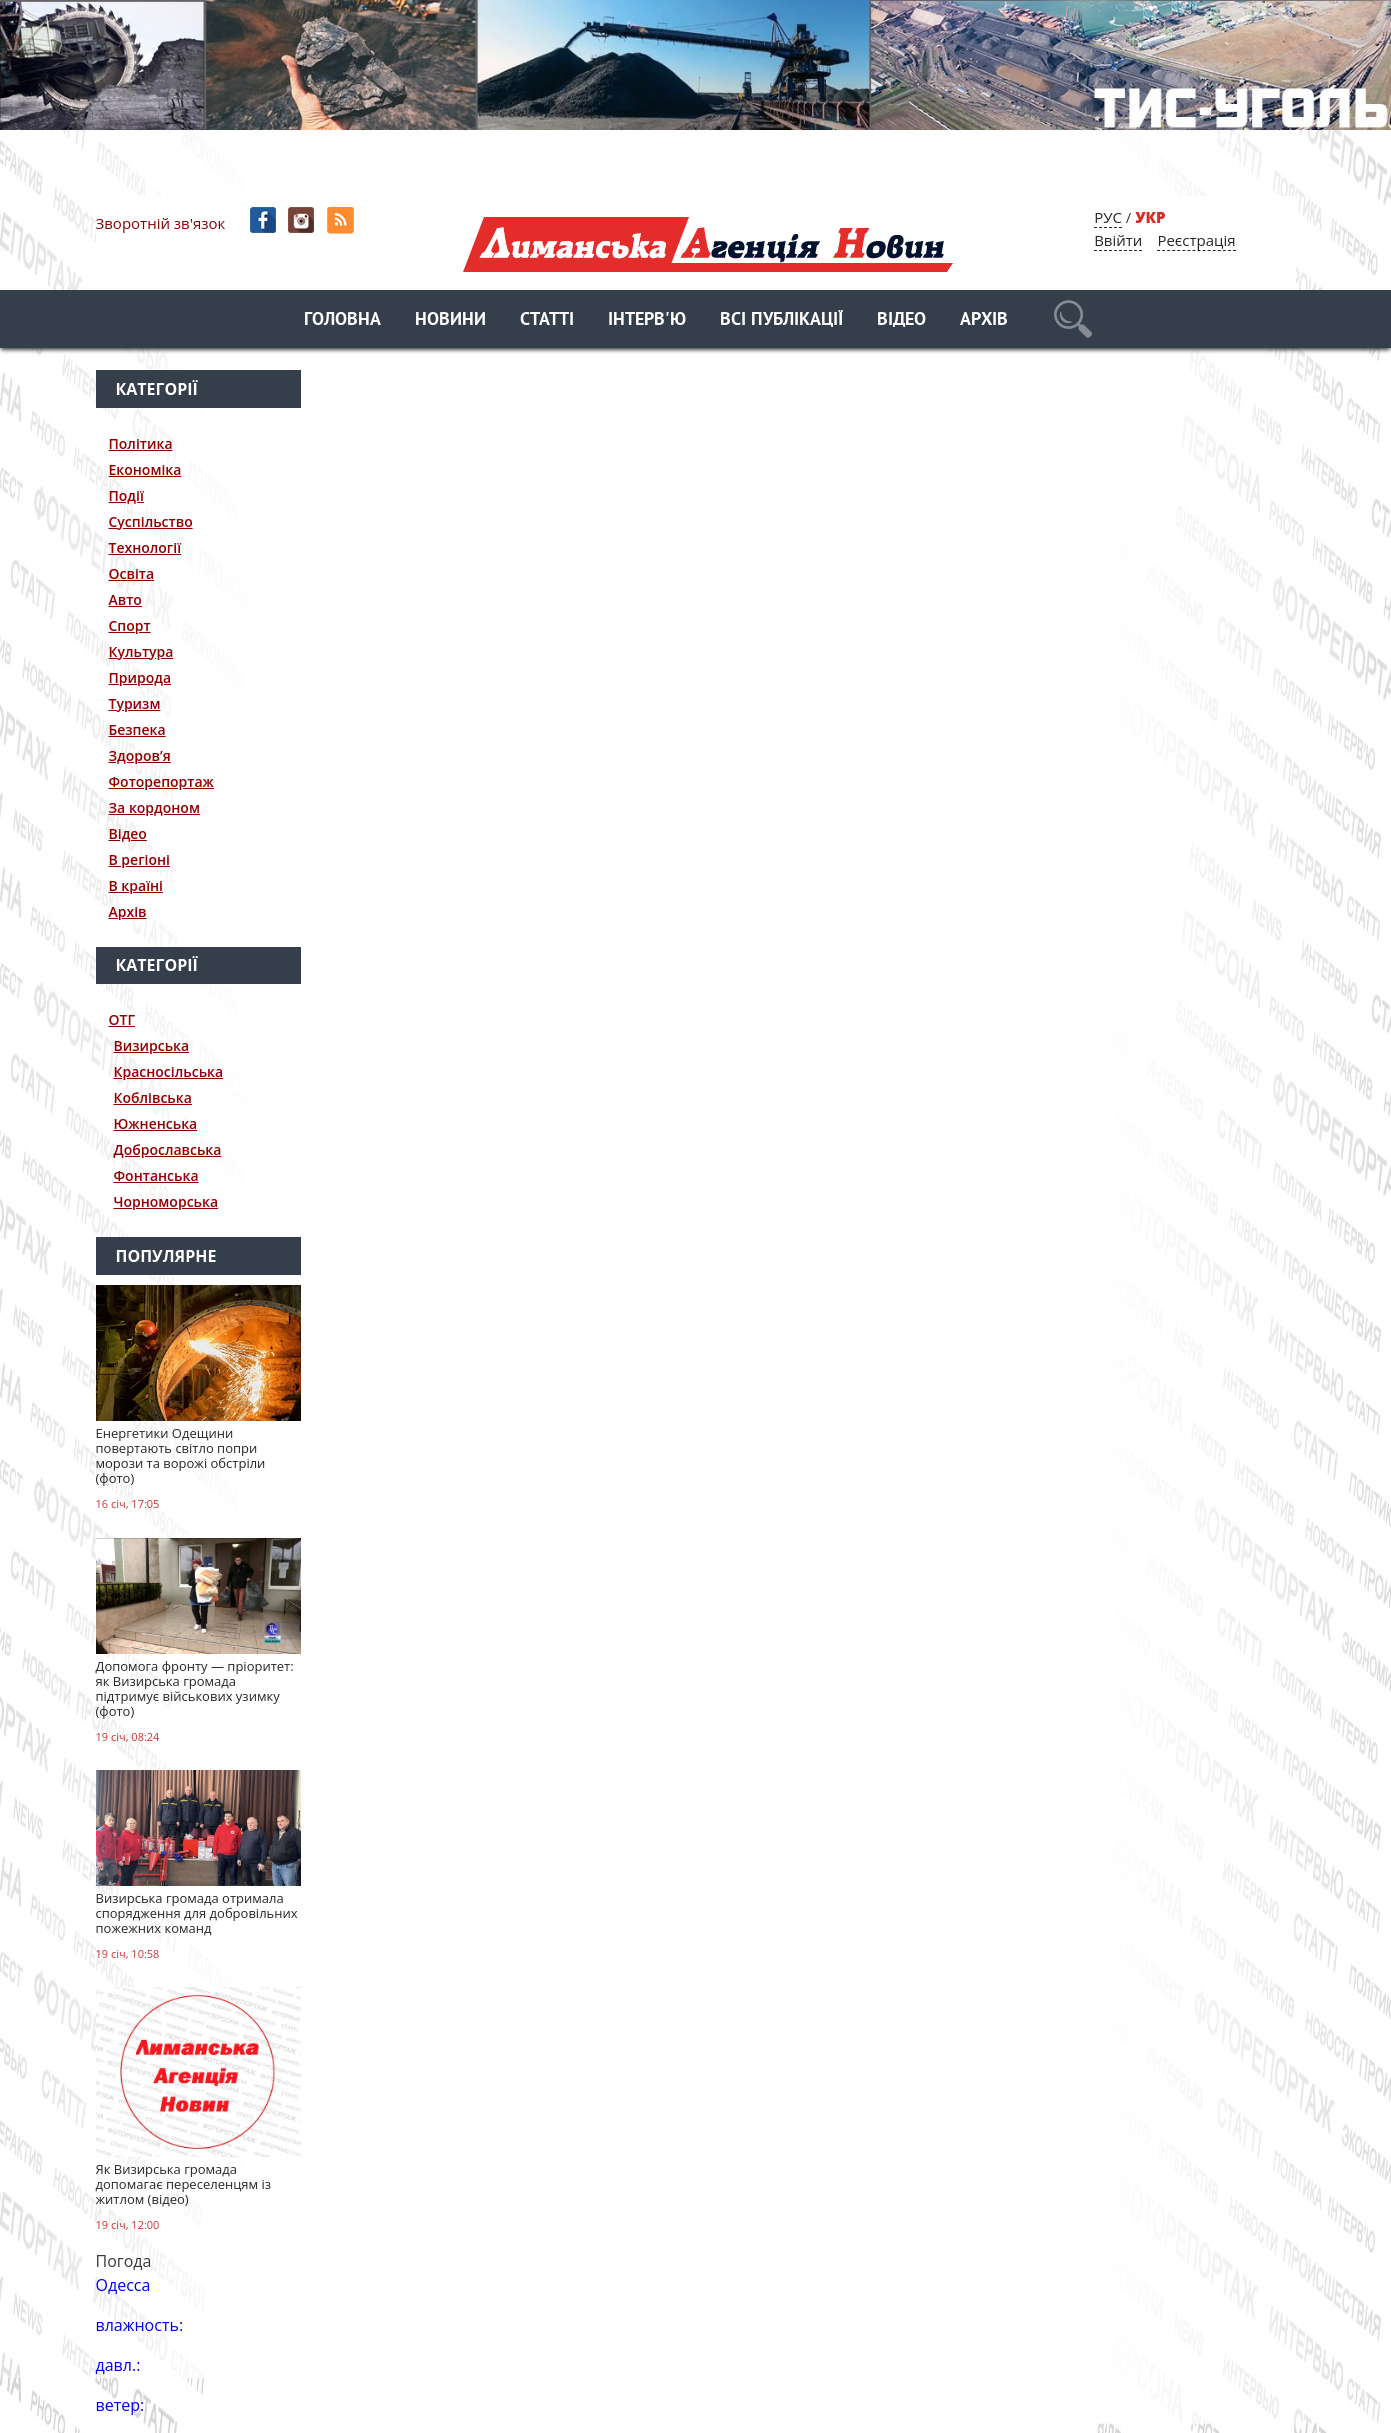  What do you see at coordinates (125, 599) in the screenshot?
I see `Авто` at bounding box center [125, 599].